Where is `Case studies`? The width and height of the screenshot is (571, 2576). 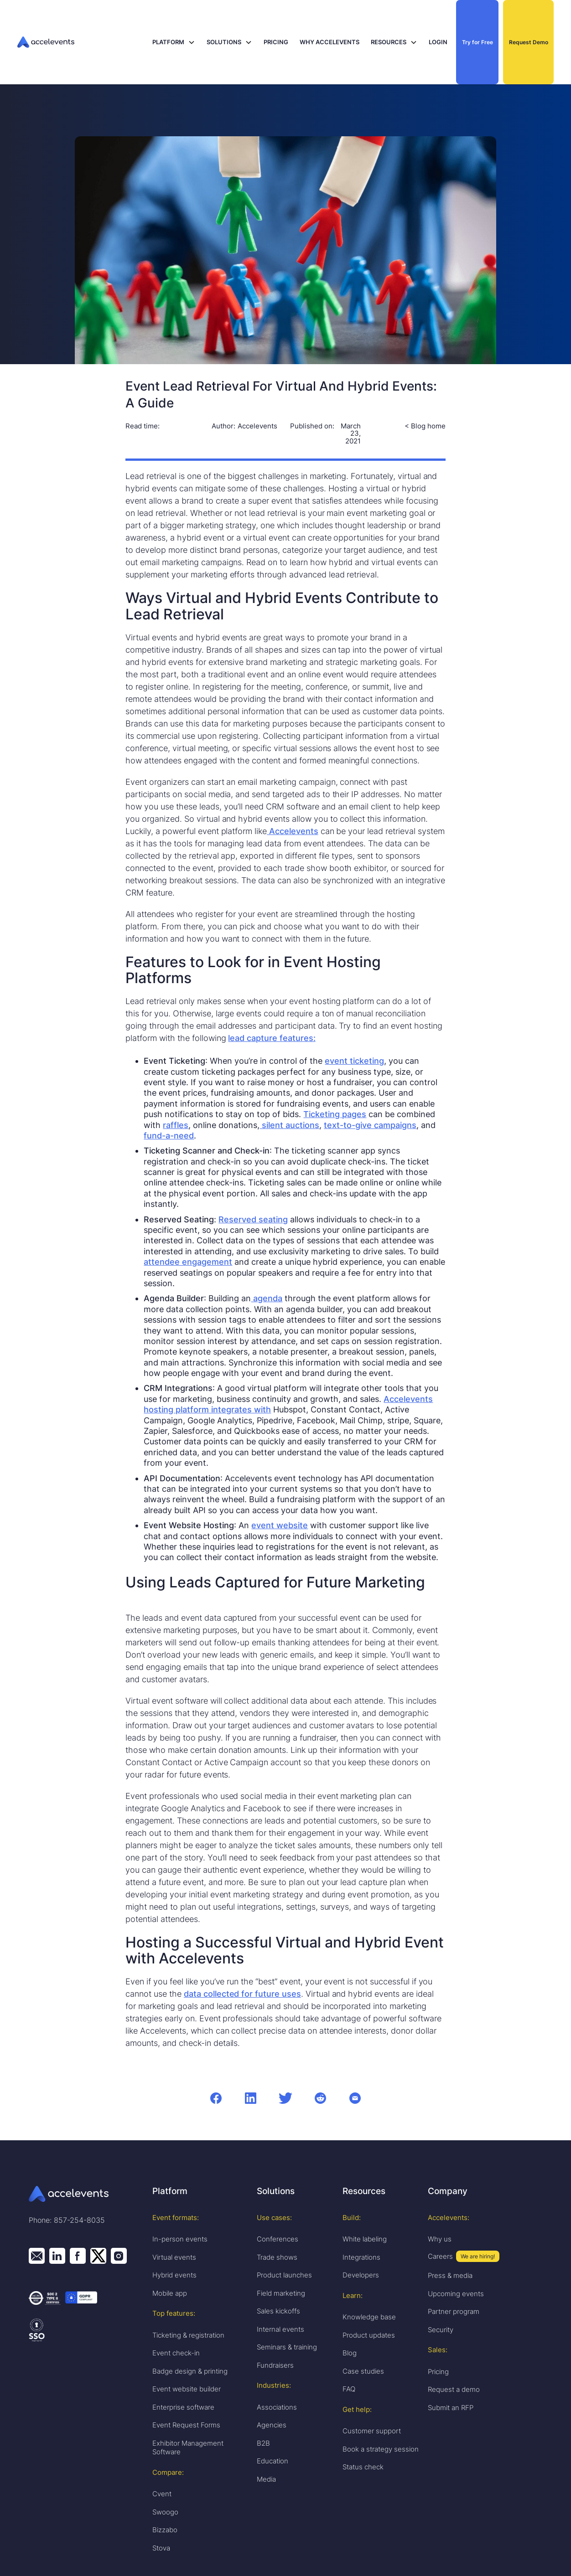
Case studies is located at coordinates (363, 2371).